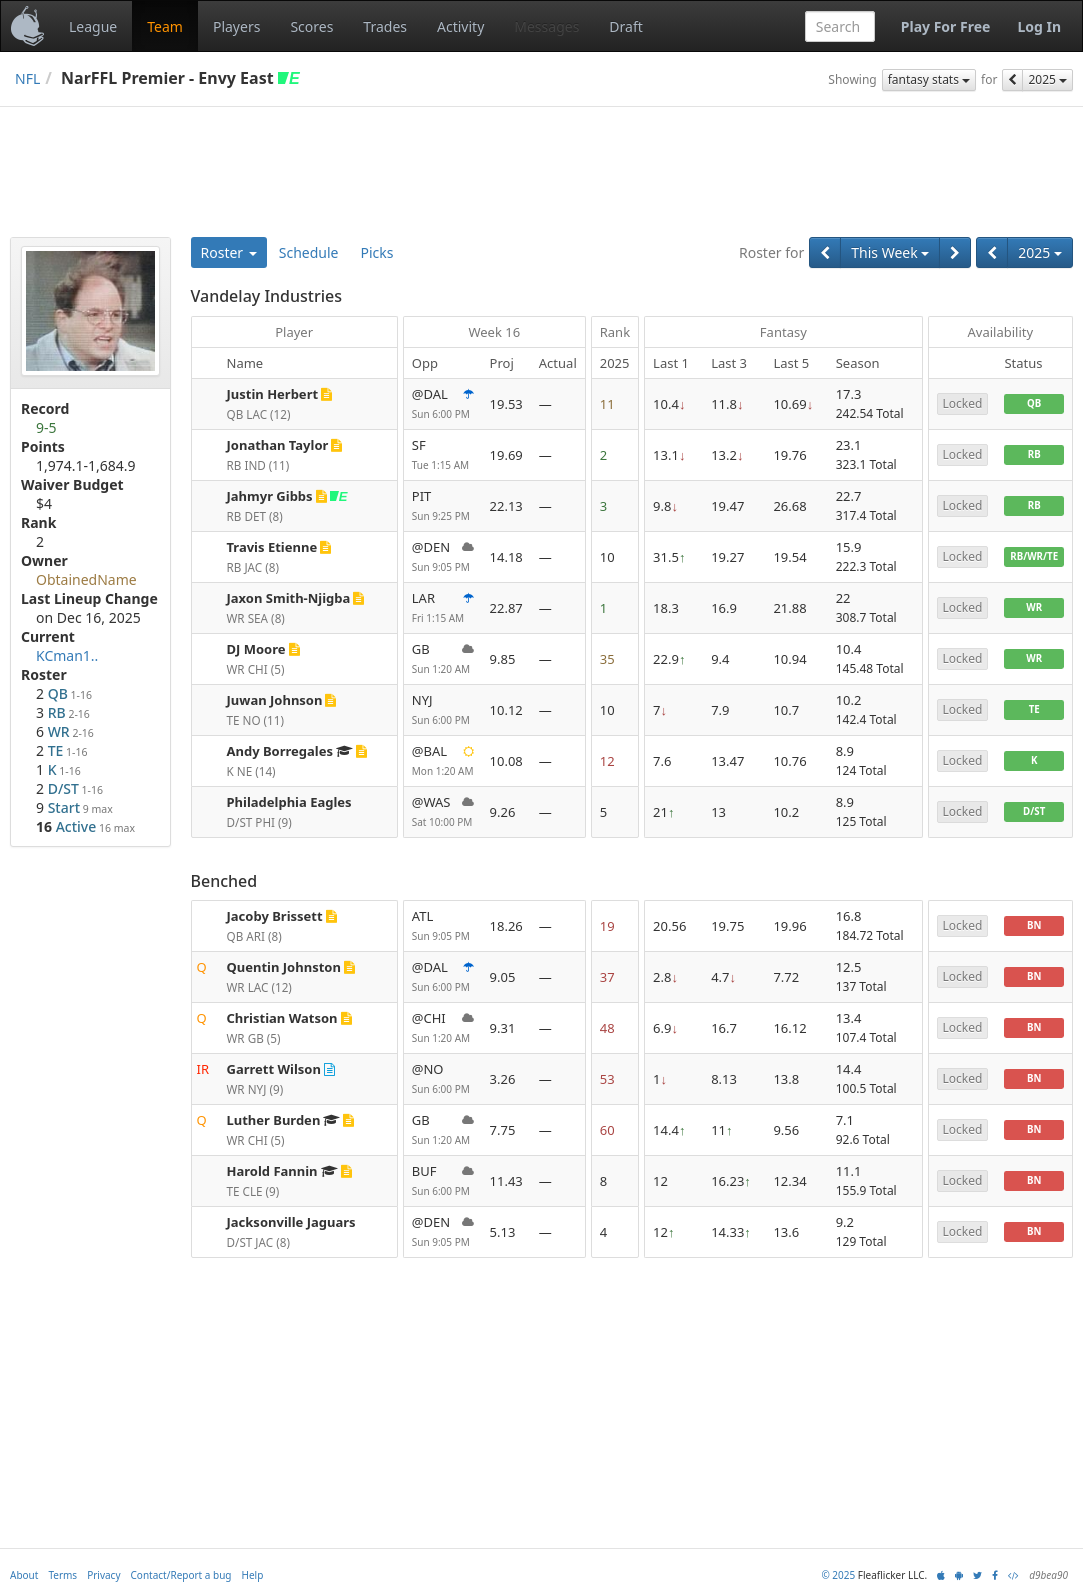 This screenshot has height=1592, width=1083. What do you see at coordinates (236, 26) in the screenshot?
I see `Players` at bounding box center [236, 26].